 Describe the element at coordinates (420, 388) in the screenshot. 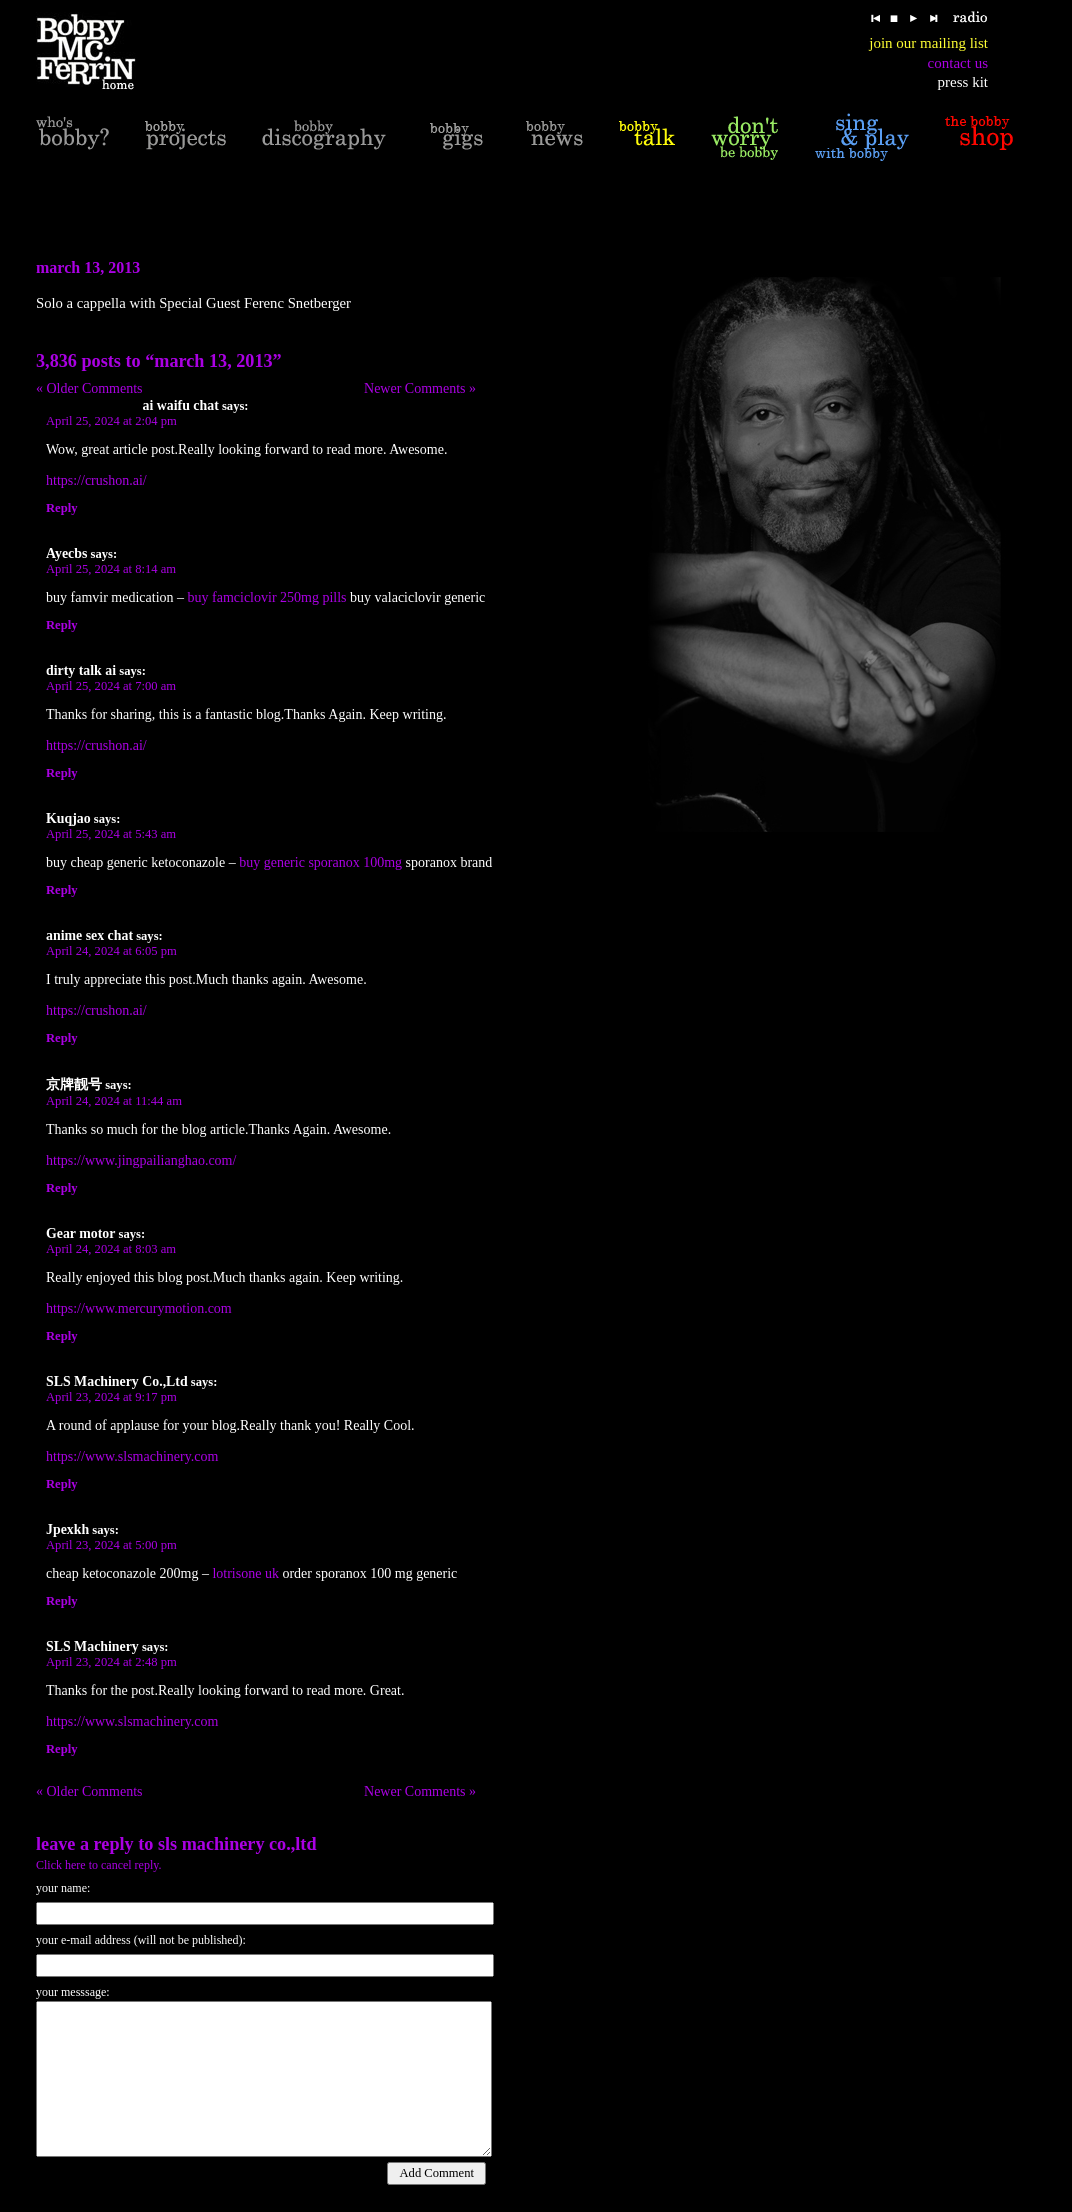

I see `Newer Comments »` at that location.